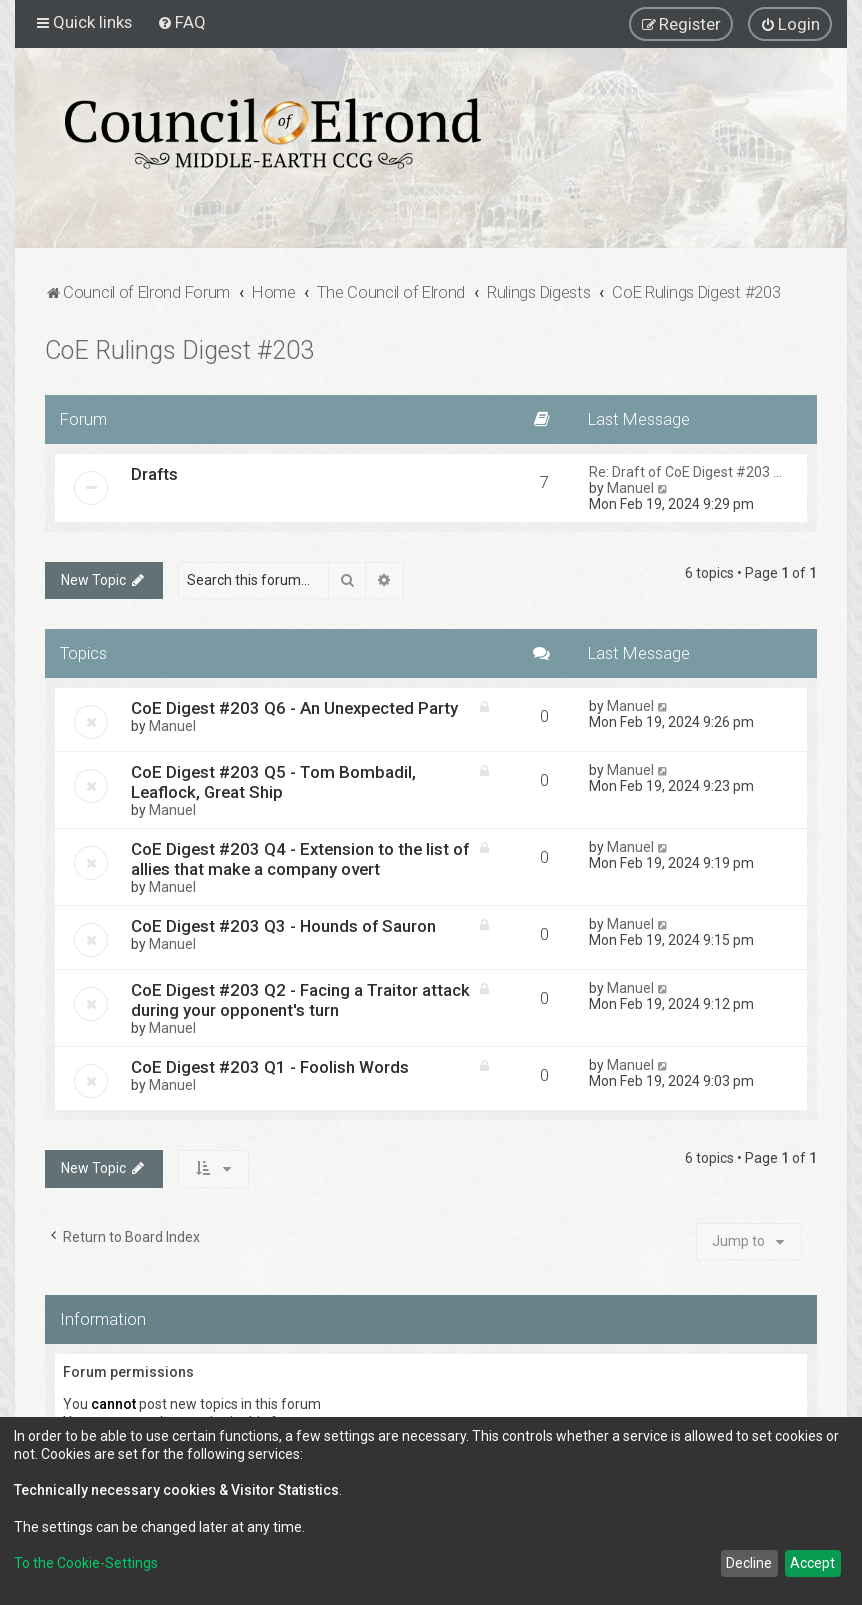 The height and width of the screenshot is (1605, 862). I want to click on Decline, so click(749, 1563).